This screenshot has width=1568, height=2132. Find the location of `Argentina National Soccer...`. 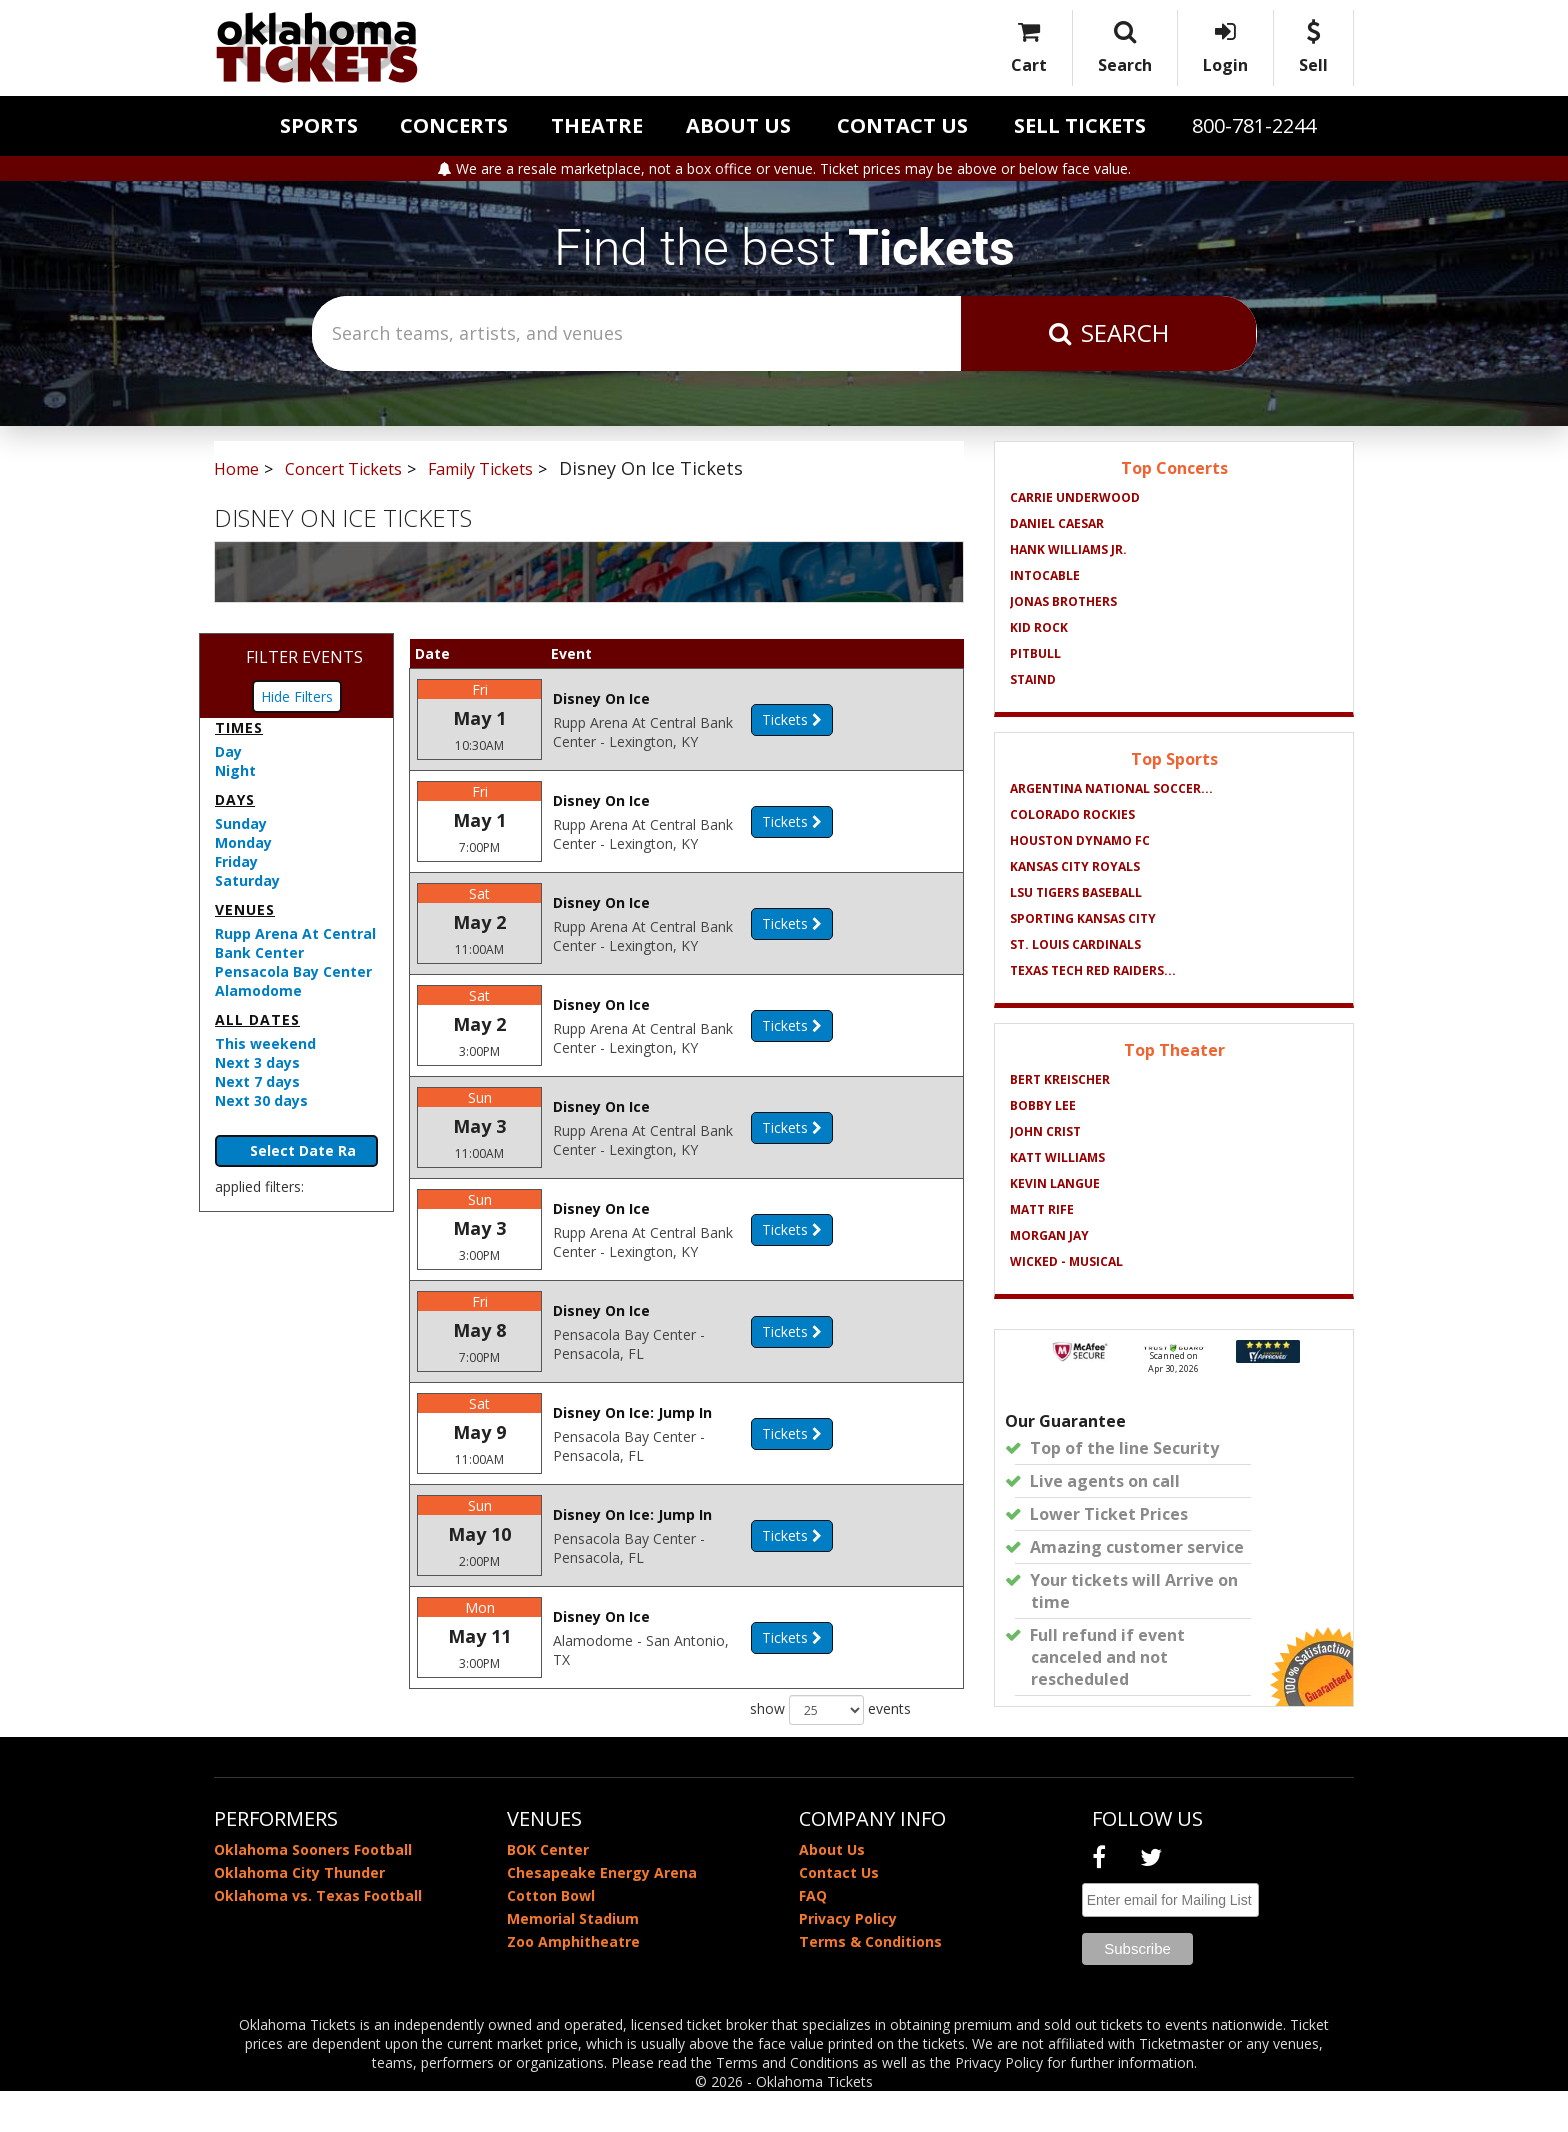

Argentina National Soccer... is located at coordinates (1111, 788).